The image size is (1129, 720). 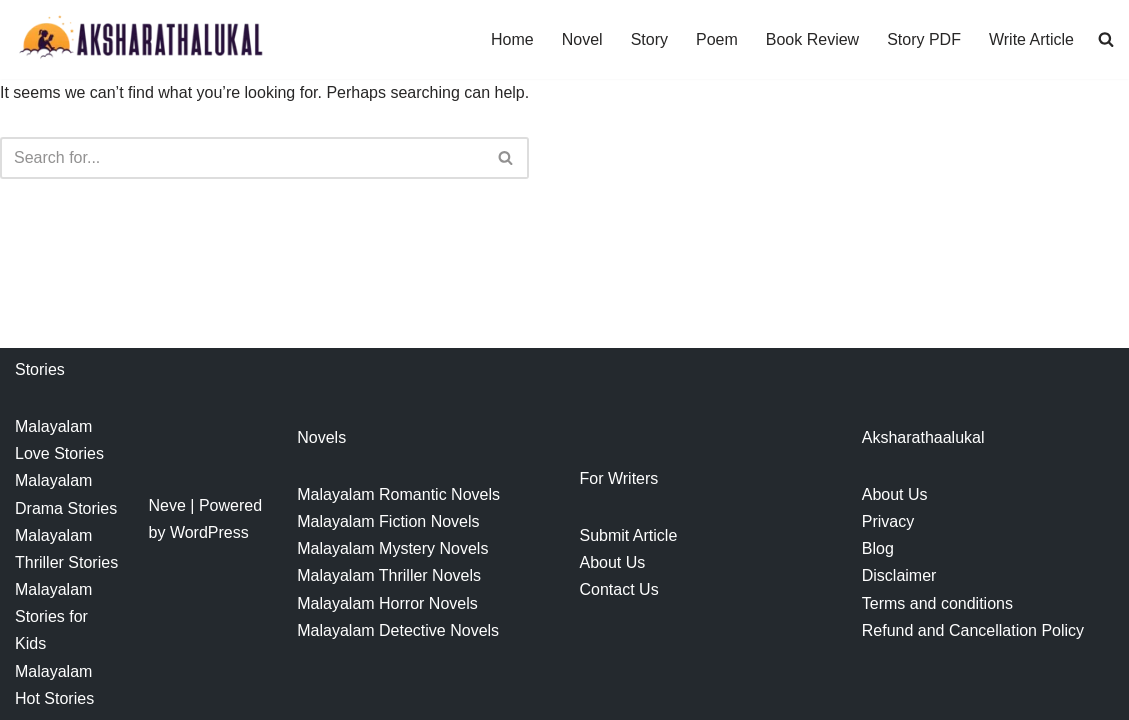 I want to click on Malayalam Stories for Kids, so click(x=53, y=616).